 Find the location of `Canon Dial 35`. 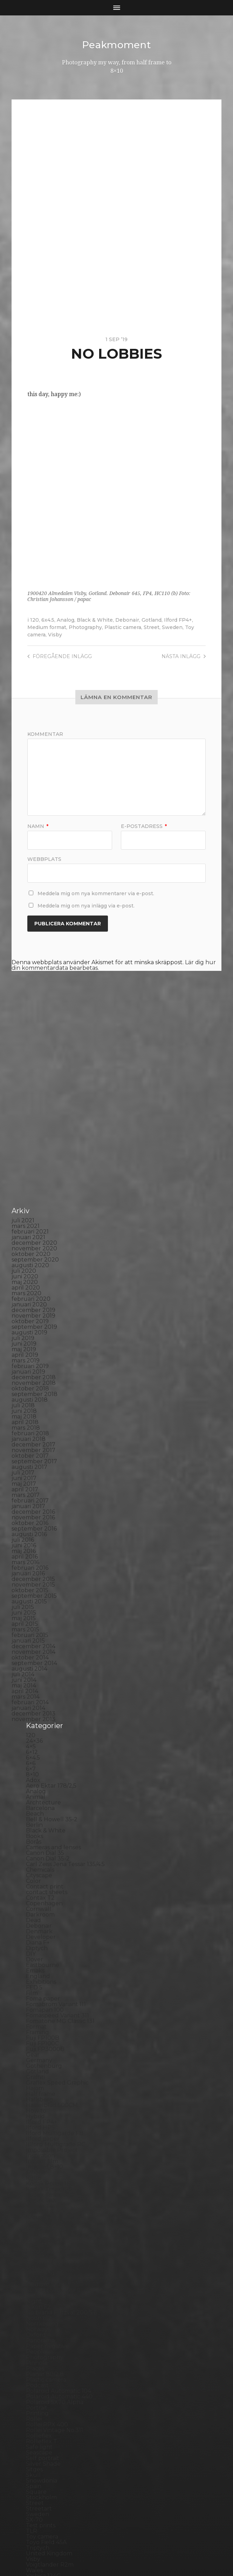

Canon Dial 35 is located at coordinates (45, 1742).